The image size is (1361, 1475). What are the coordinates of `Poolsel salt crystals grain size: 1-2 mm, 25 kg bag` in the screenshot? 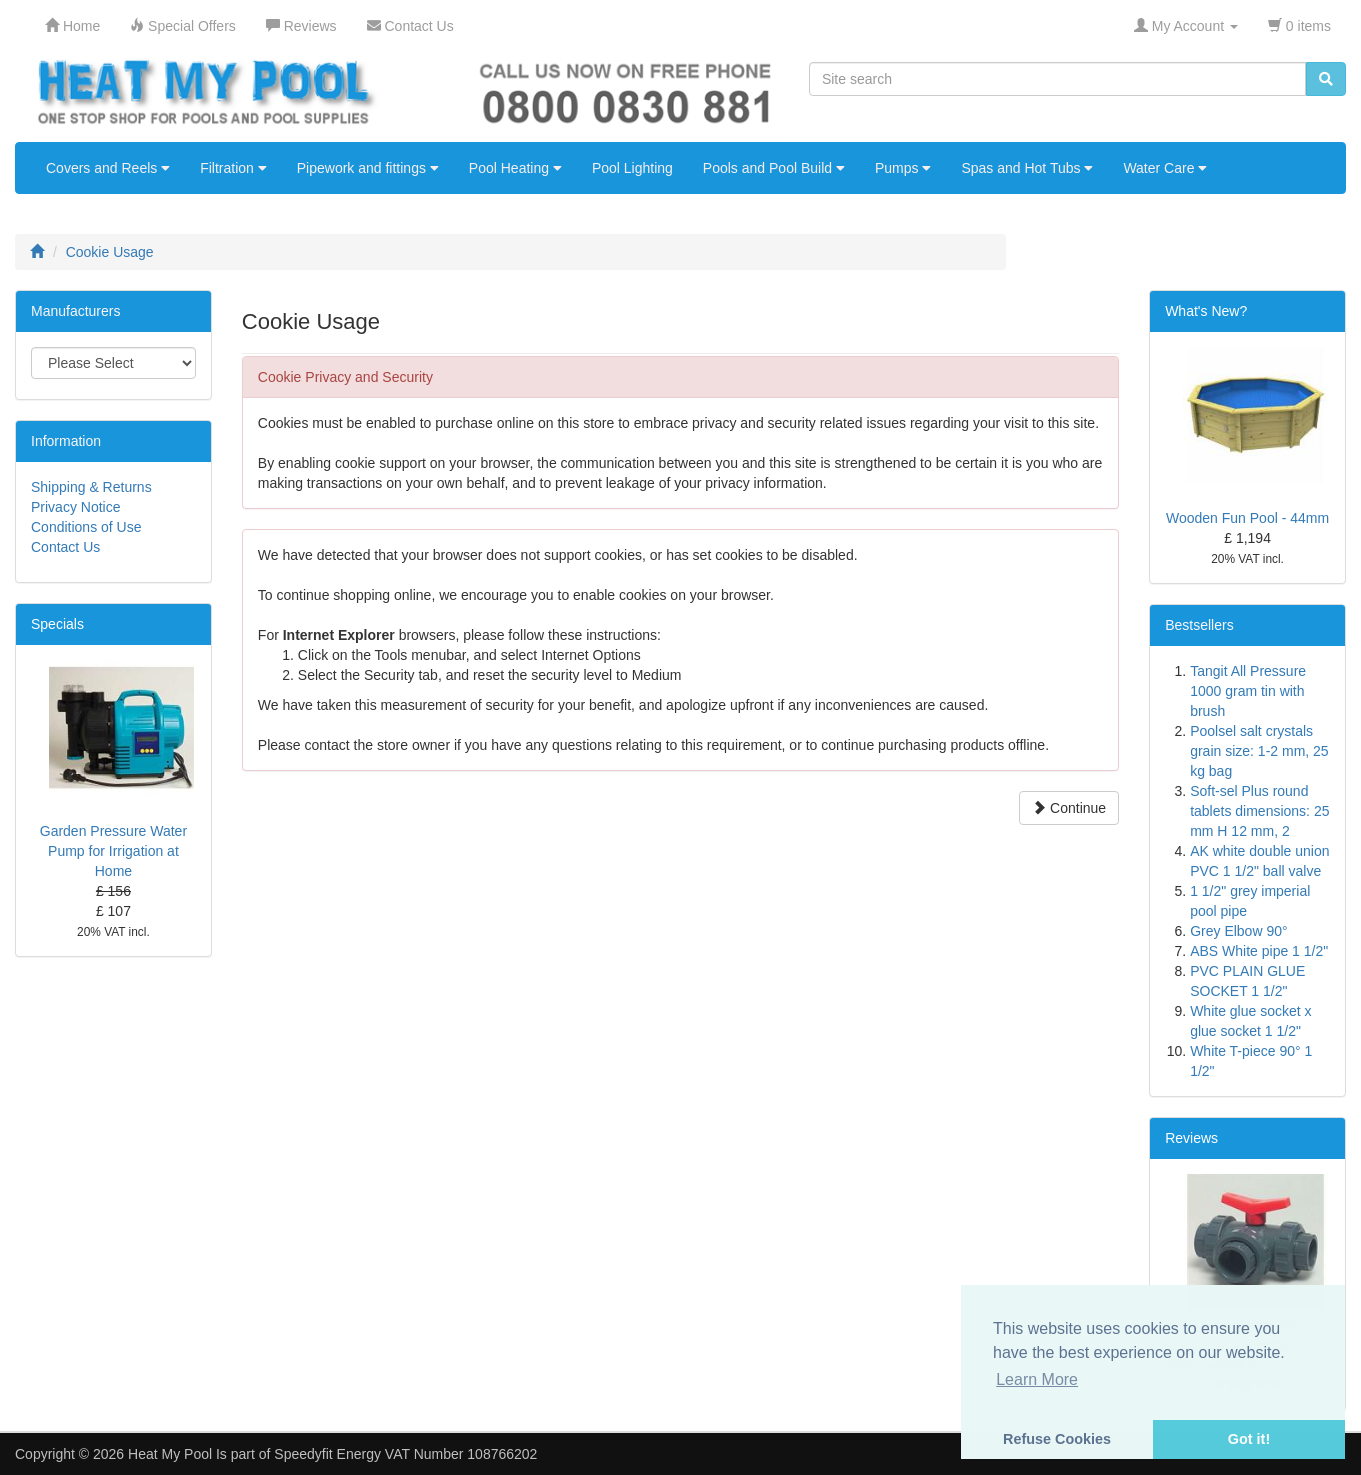 It's located at (1259, 751).